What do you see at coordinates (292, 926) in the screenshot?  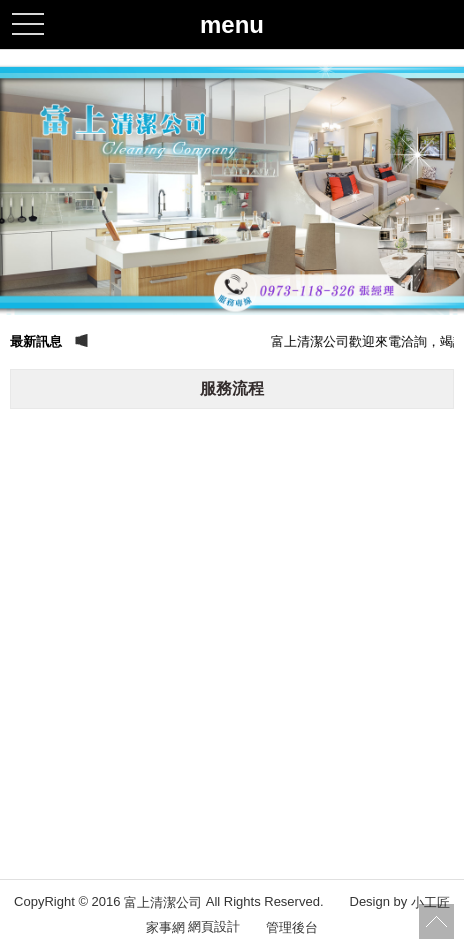 I see `管理後台` at bounding box center [292, 926].